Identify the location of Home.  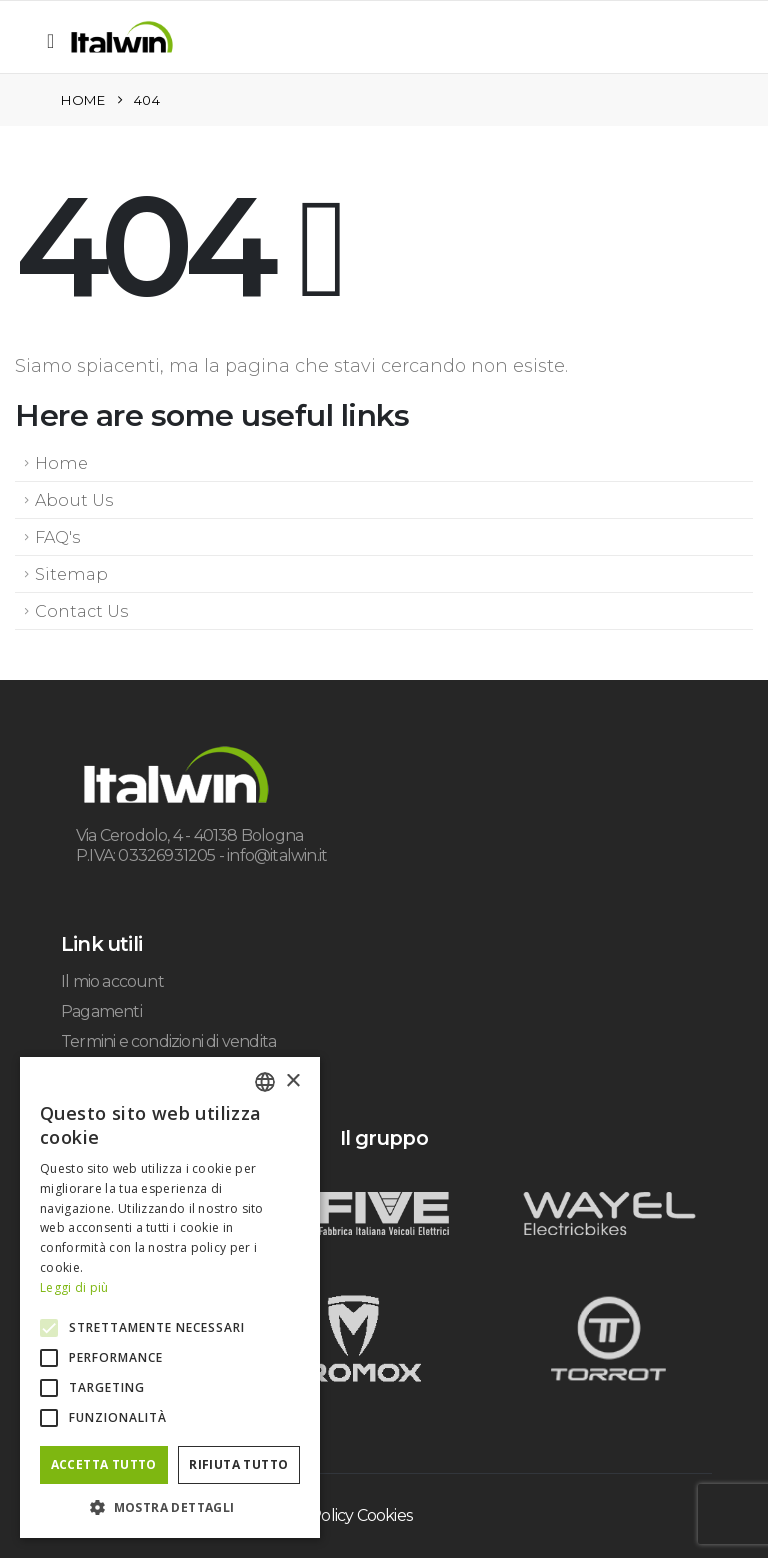
(61, 463).